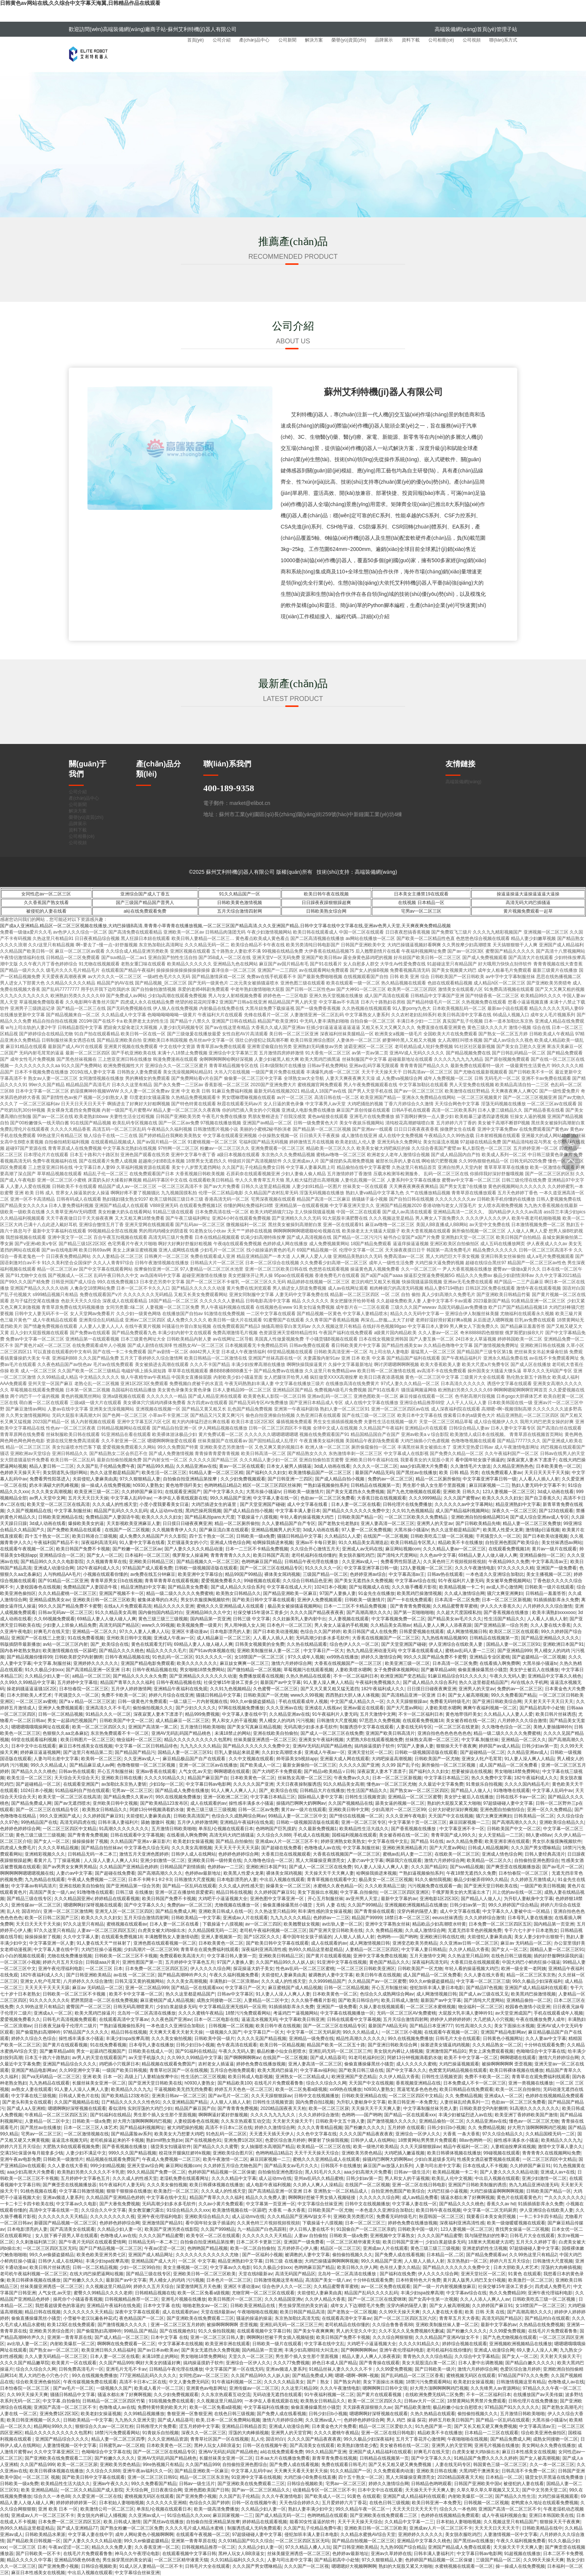 This screenshot has height=2576, width=586. Describe the element at coordinates (202, 1669) in the screenshot. I see `男女啪啪18禁免费网站` at that location.